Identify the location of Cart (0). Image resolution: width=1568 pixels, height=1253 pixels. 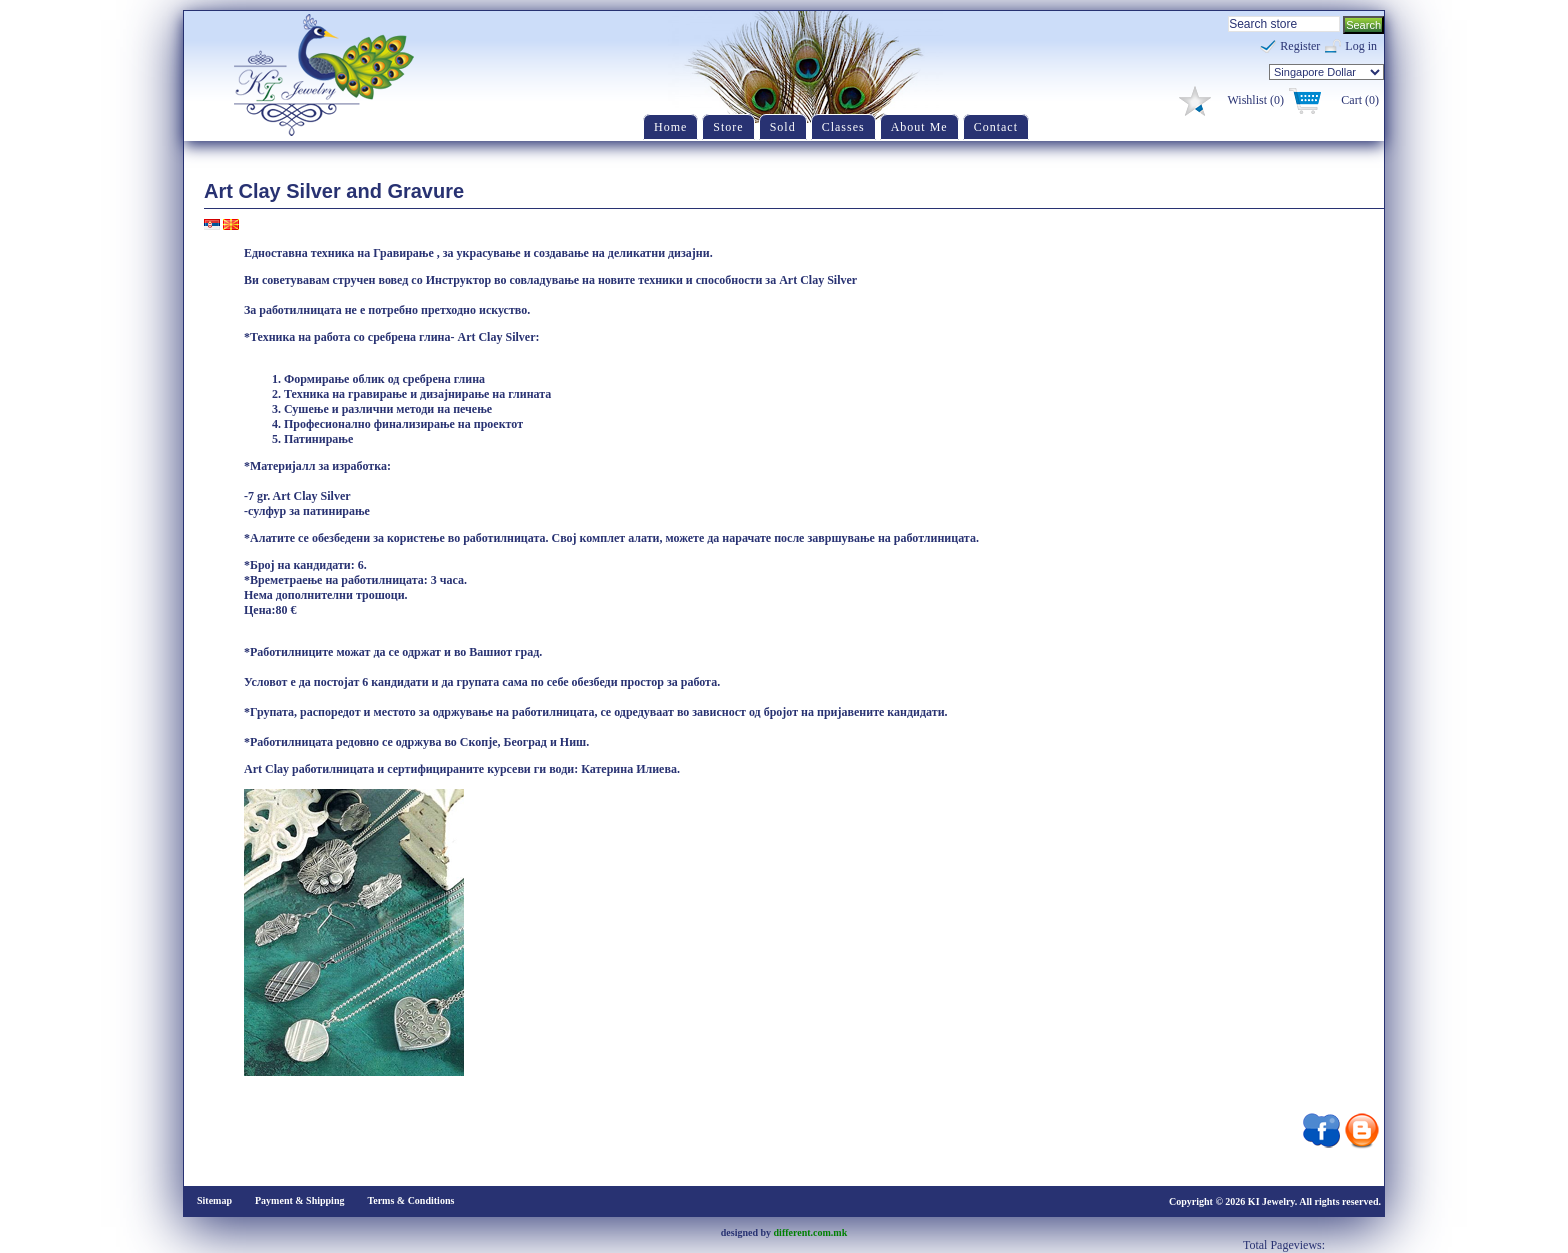
(1360, 100).